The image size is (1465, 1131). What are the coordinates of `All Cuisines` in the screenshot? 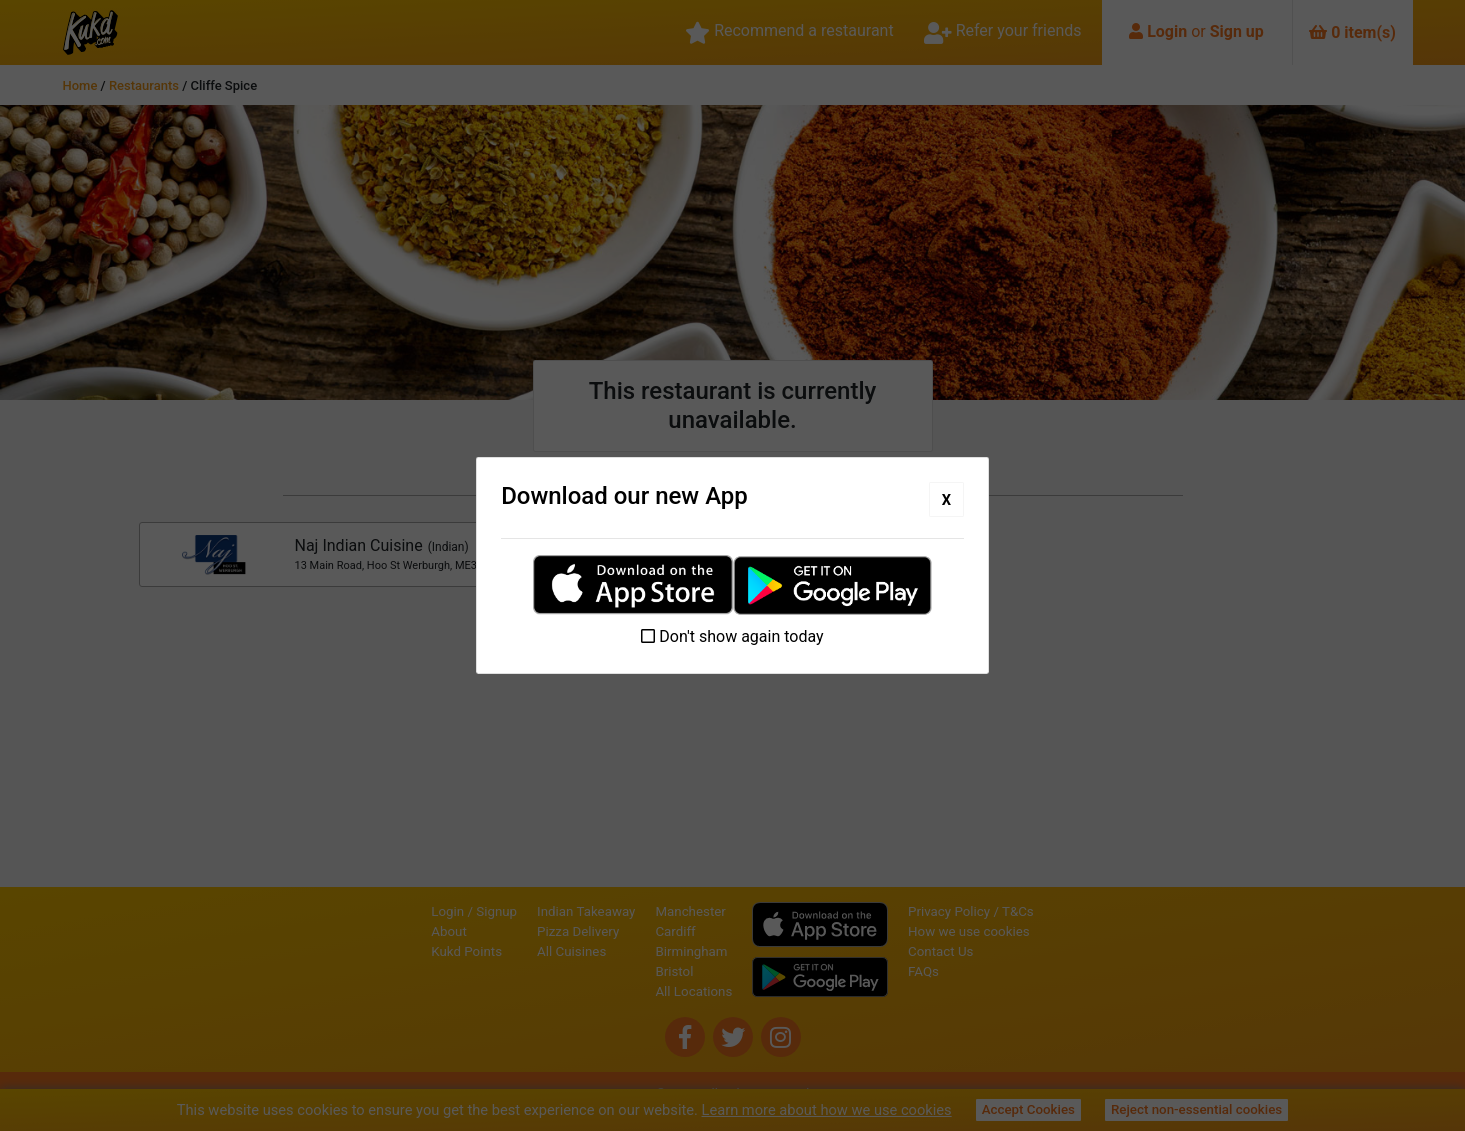 It's located at (571, 951).